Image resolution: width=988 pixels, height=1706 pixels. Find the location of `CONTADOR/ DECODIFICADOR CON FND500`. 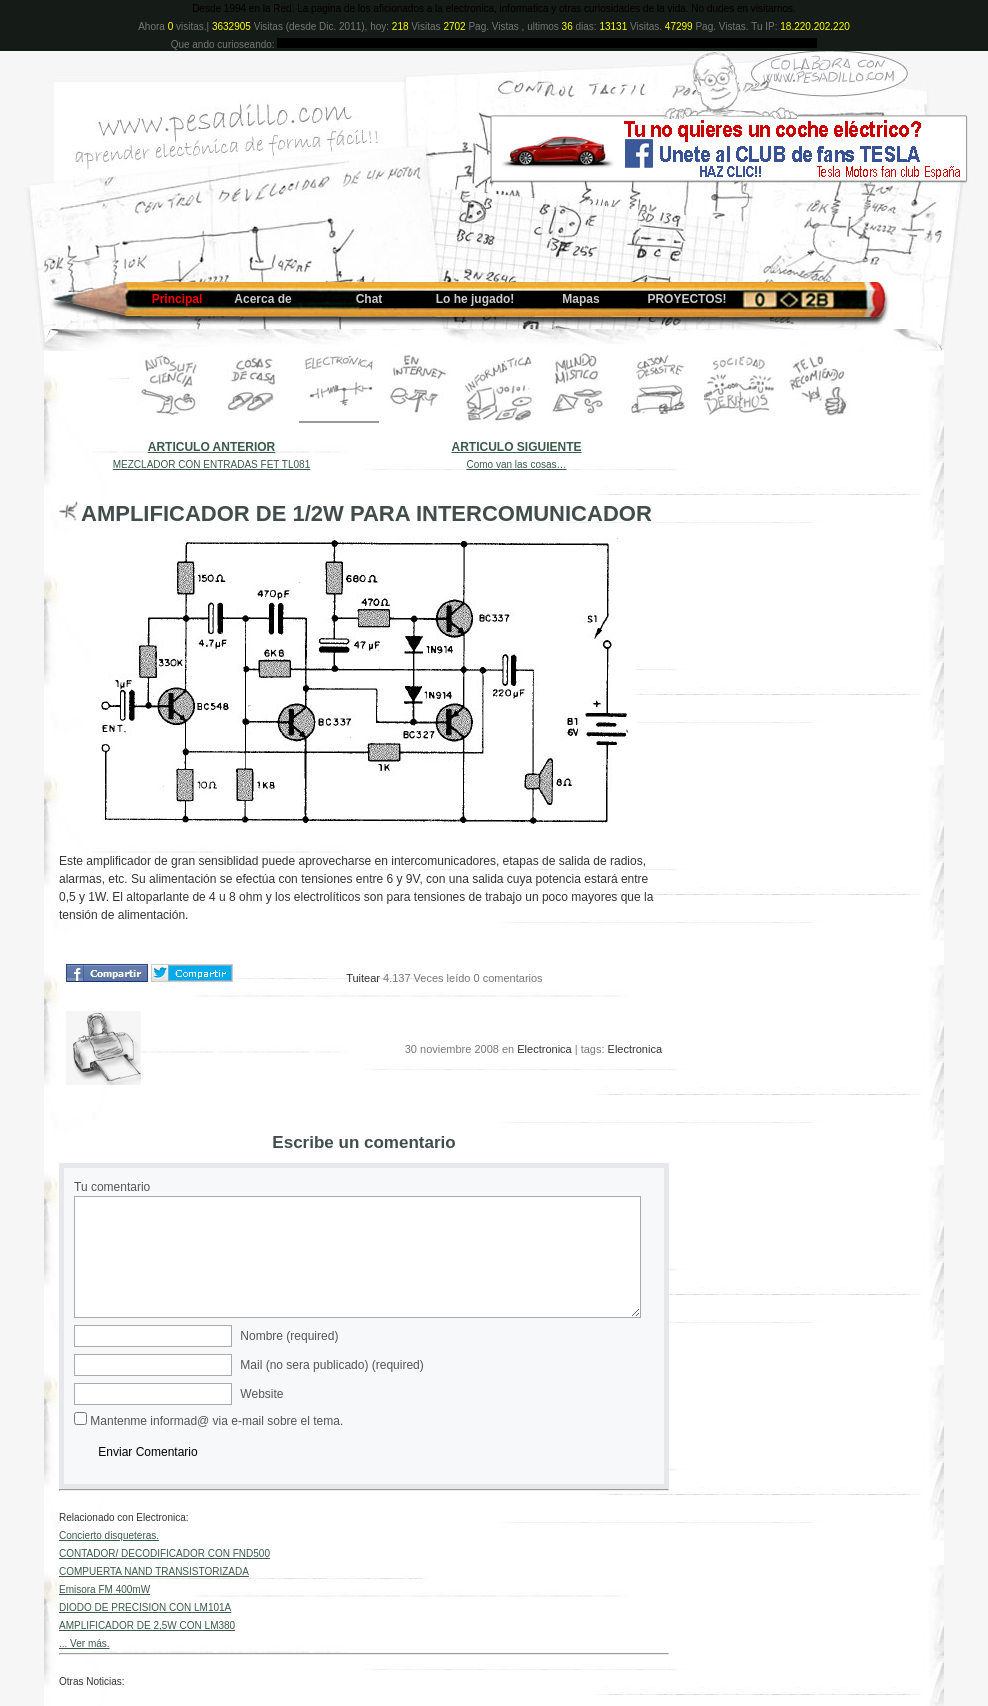

CONTADOR/ DECODIFICADOR CON FND500 is located at coordinates (164, 1553).